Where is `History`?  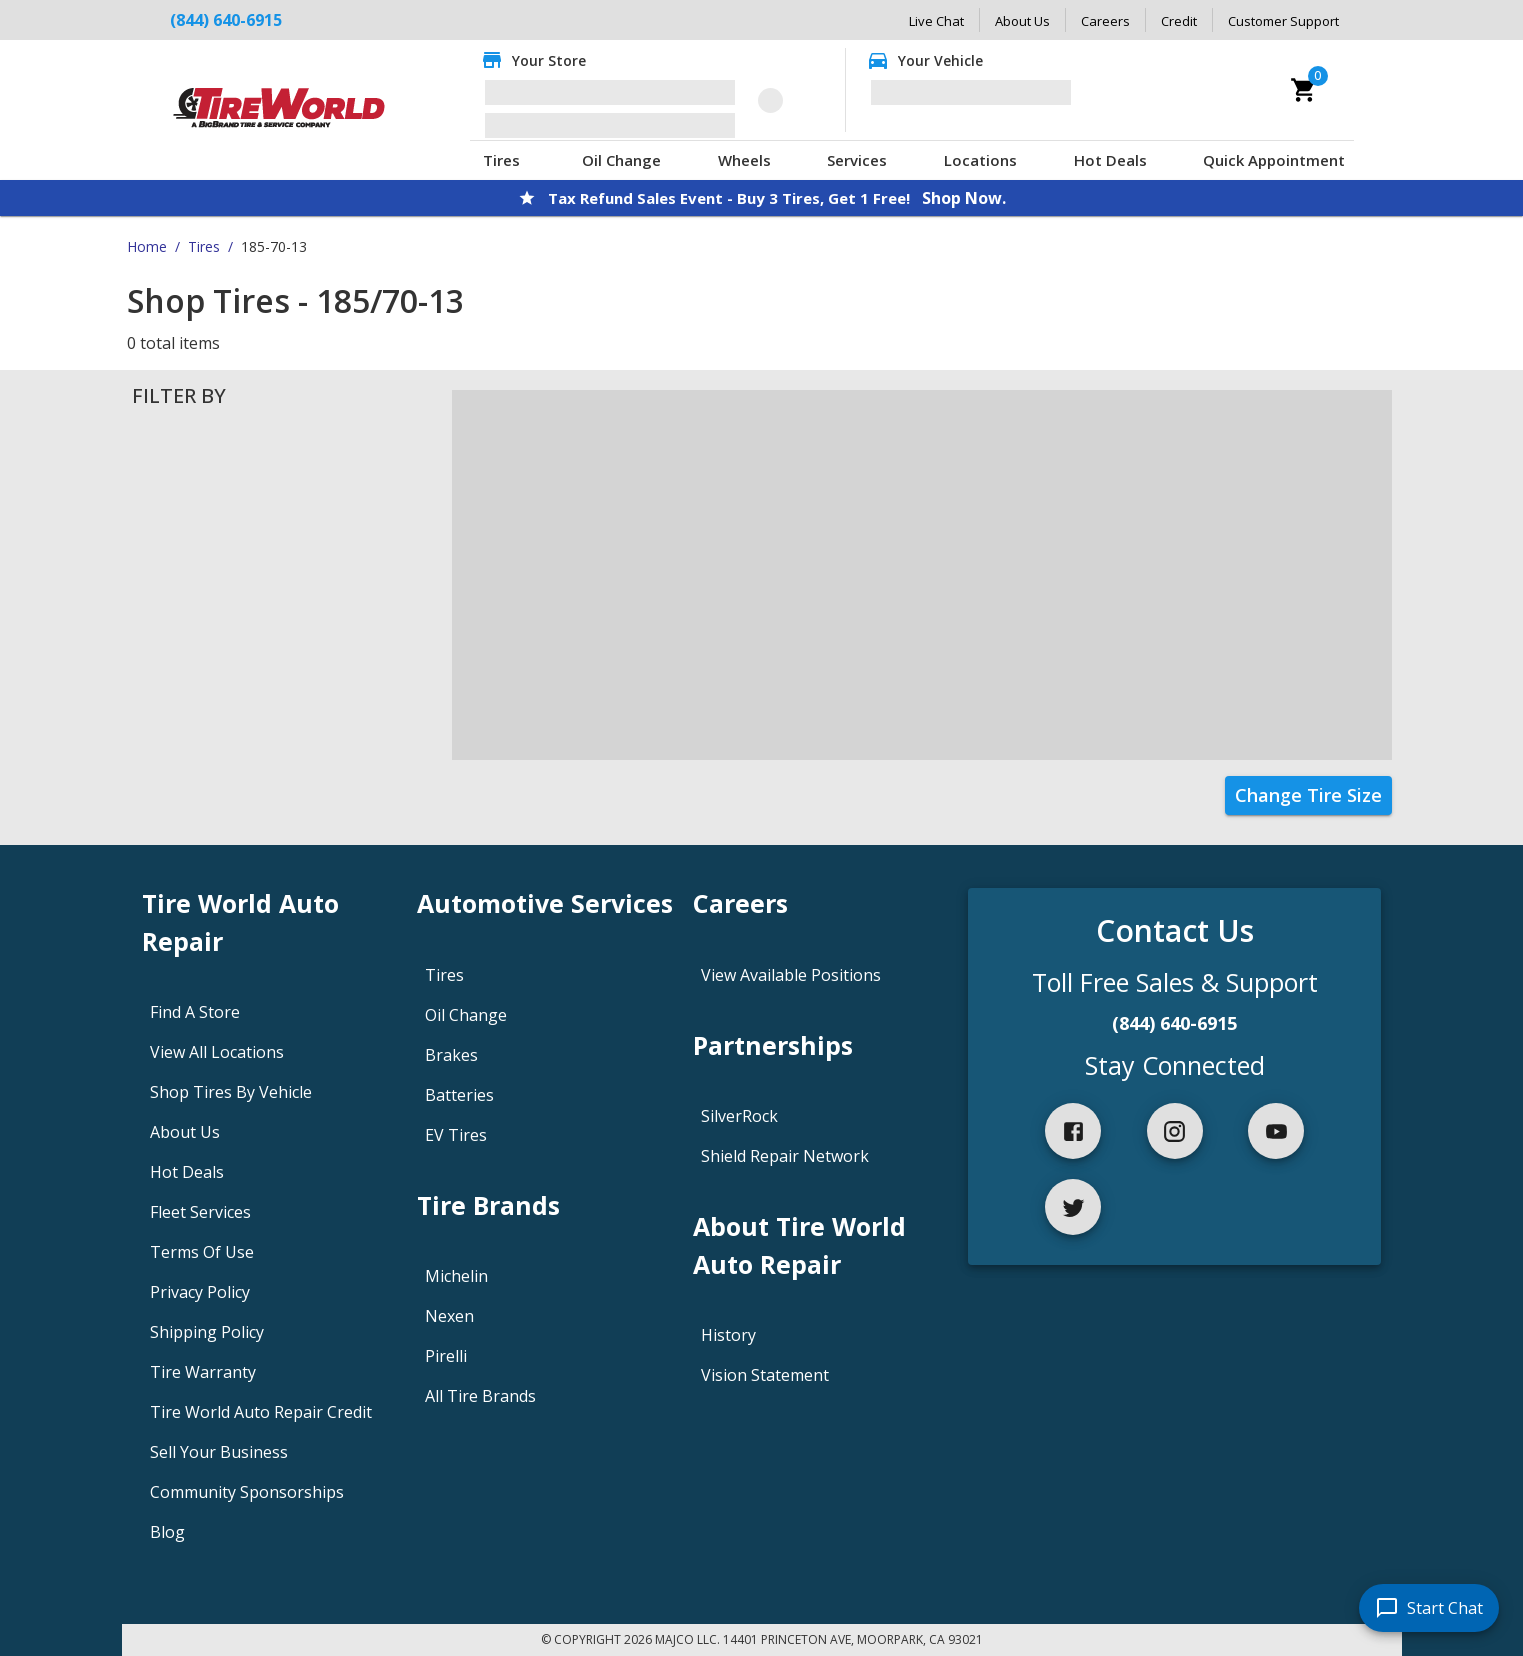 History is located at coordinates (728, 1335).